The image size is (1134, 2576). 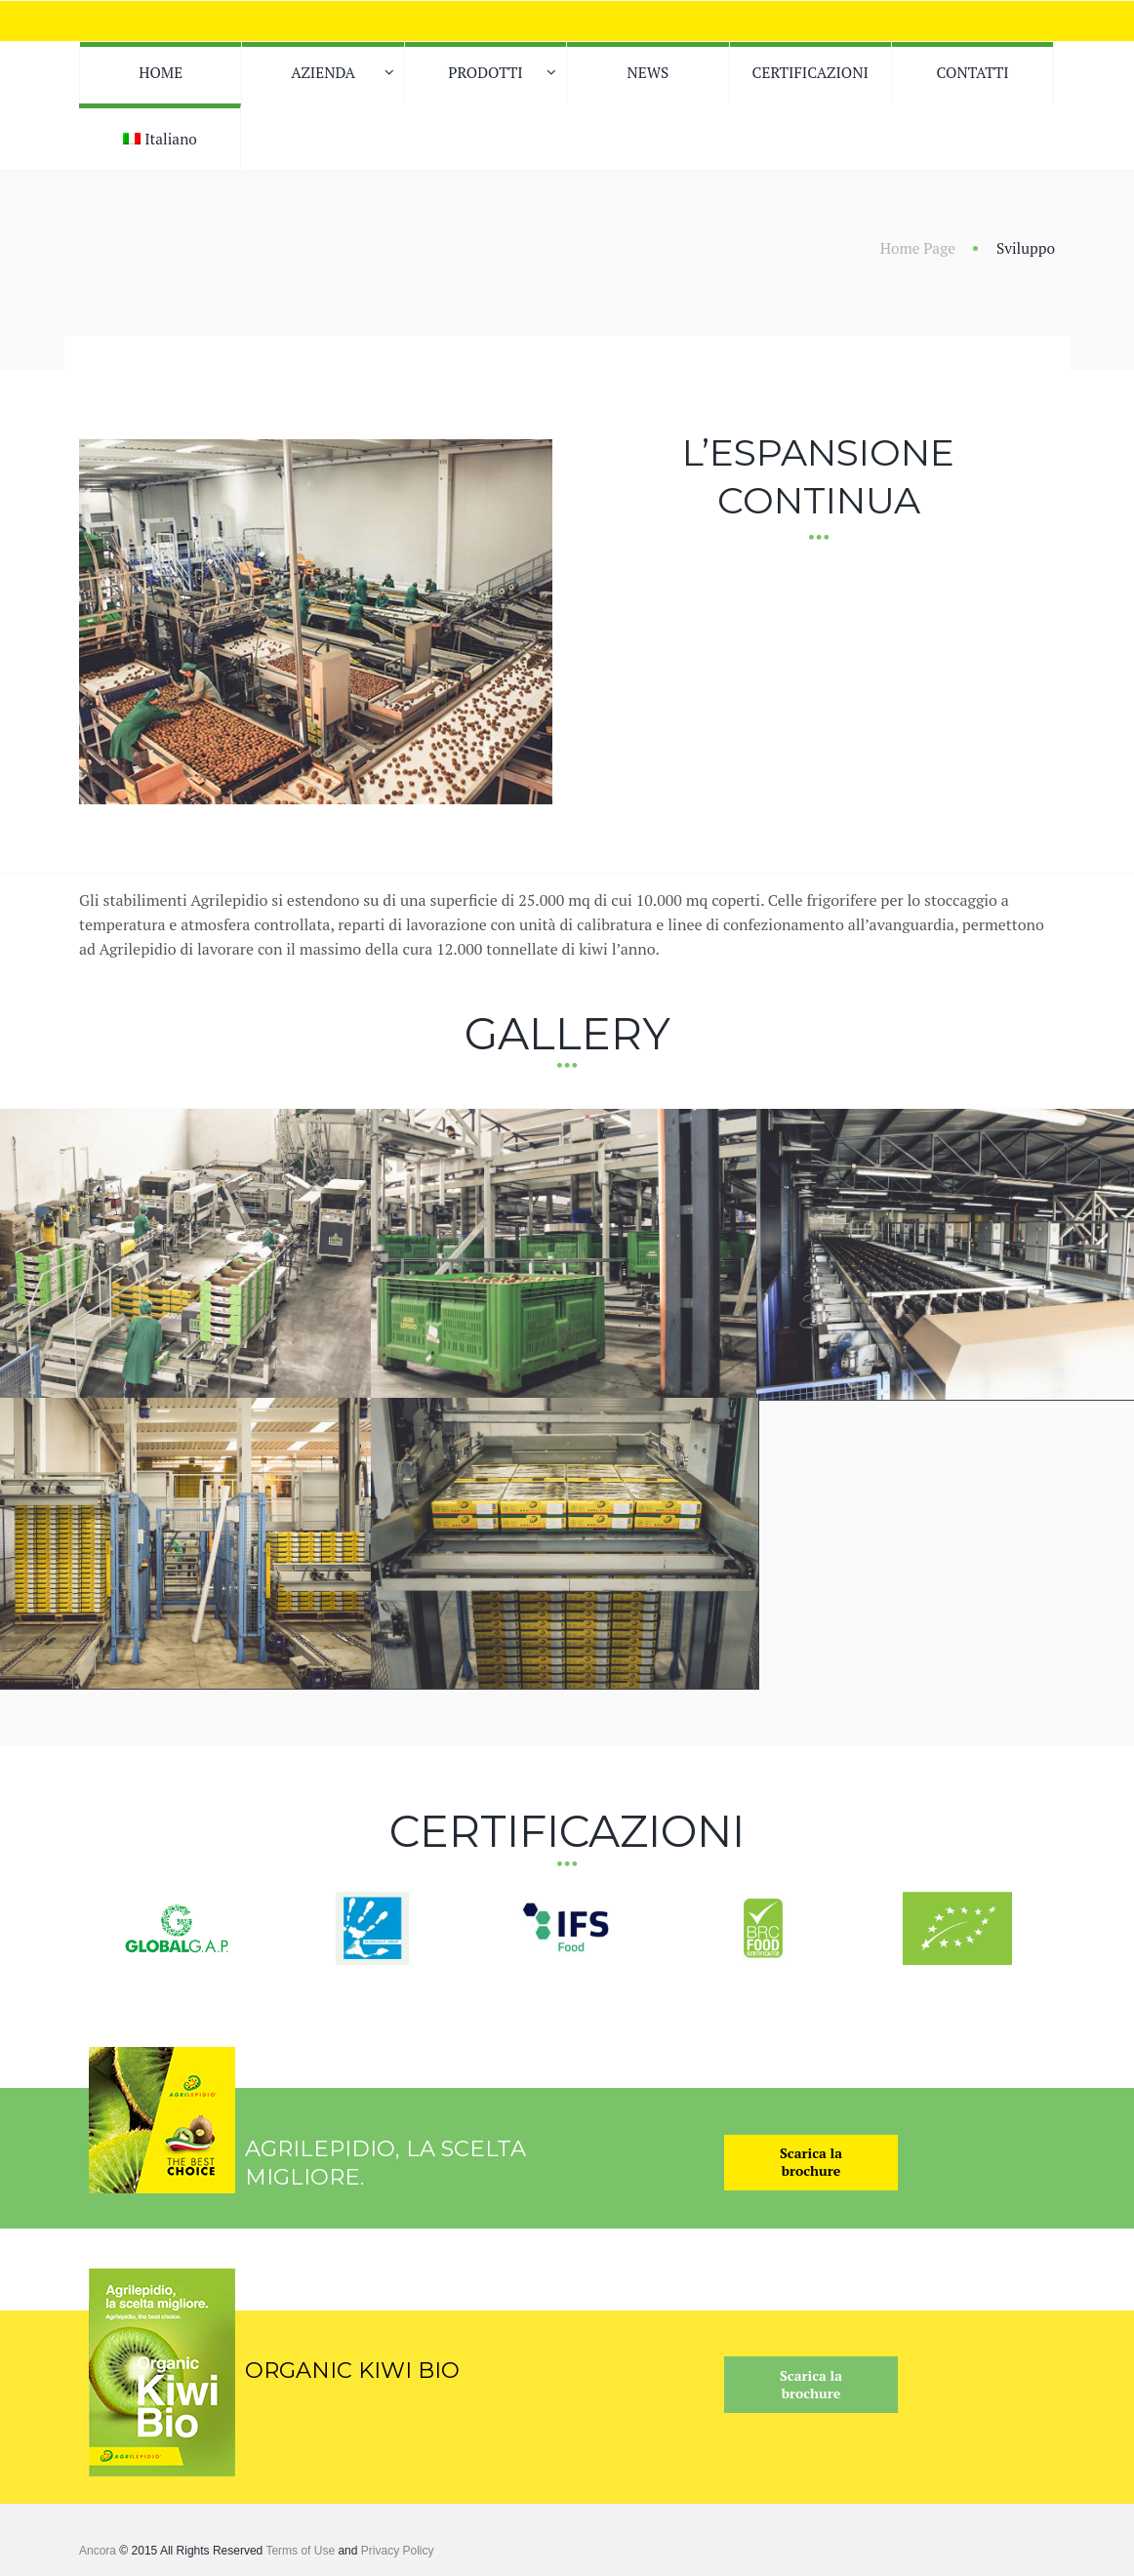 I want to click on HOME, so click(x=160, y=72).